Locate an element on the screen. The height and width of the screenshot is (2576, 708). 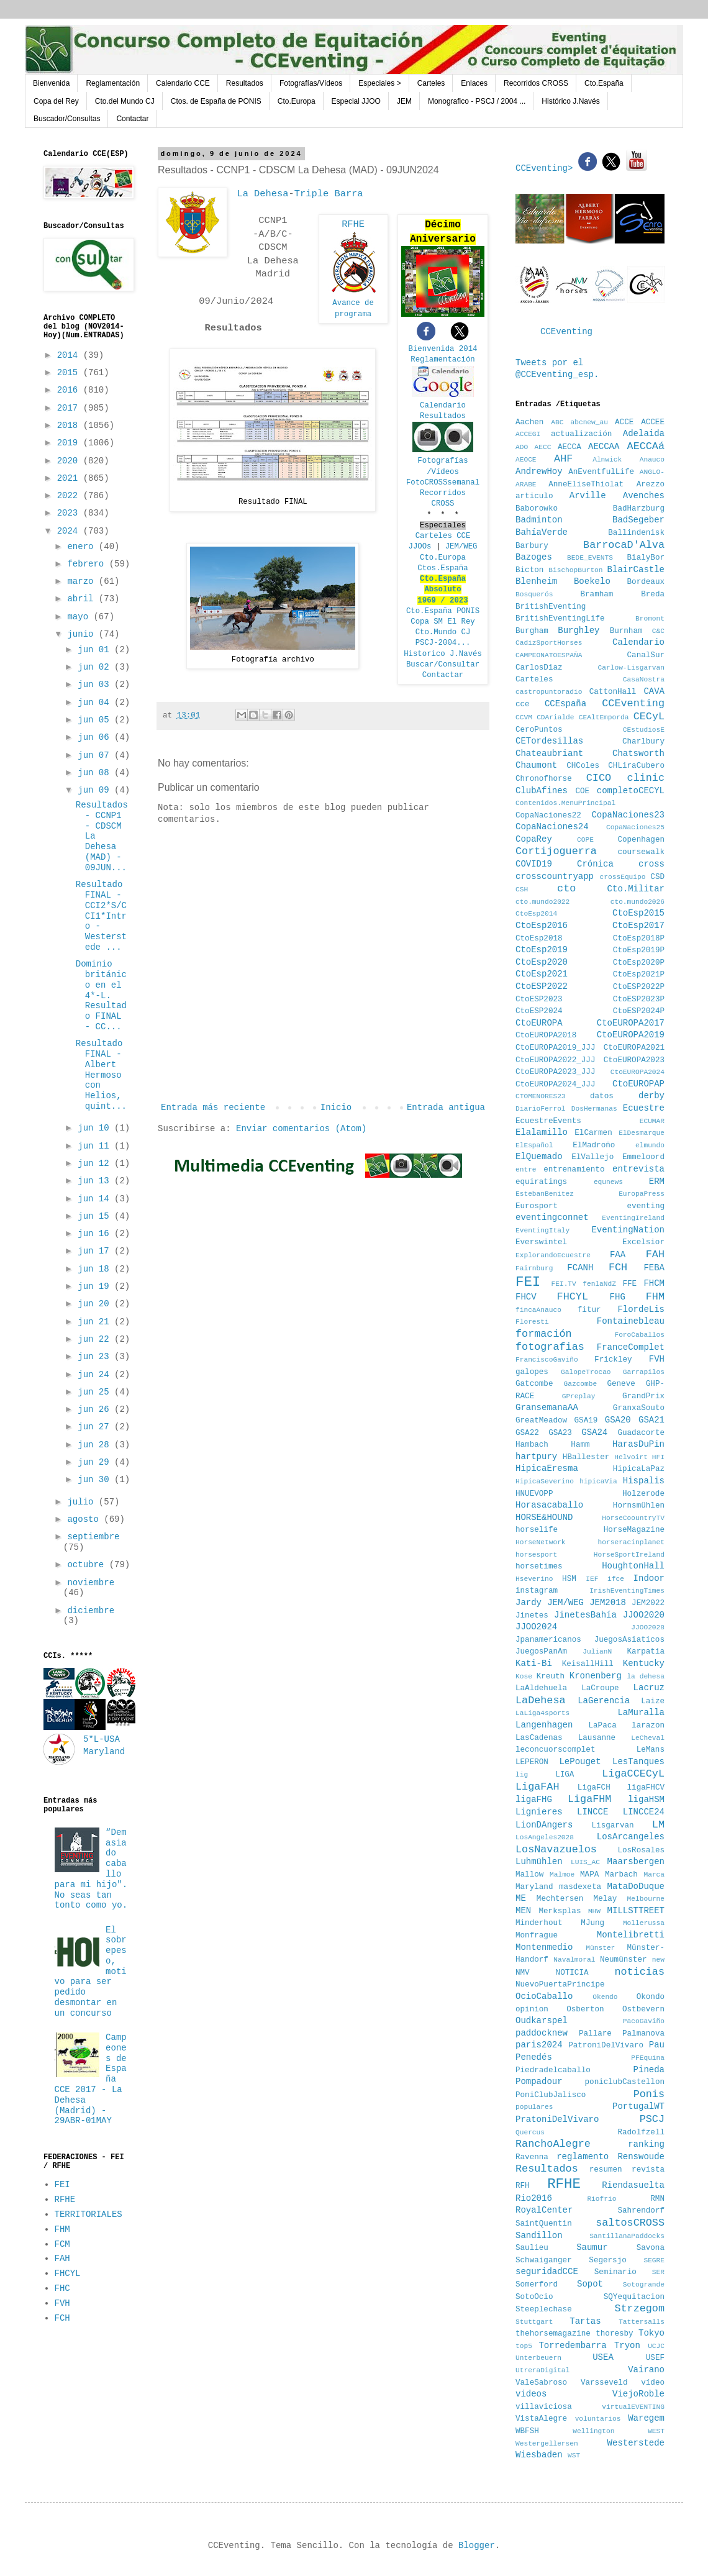
AEOCE is located at coordinates (526, 459).